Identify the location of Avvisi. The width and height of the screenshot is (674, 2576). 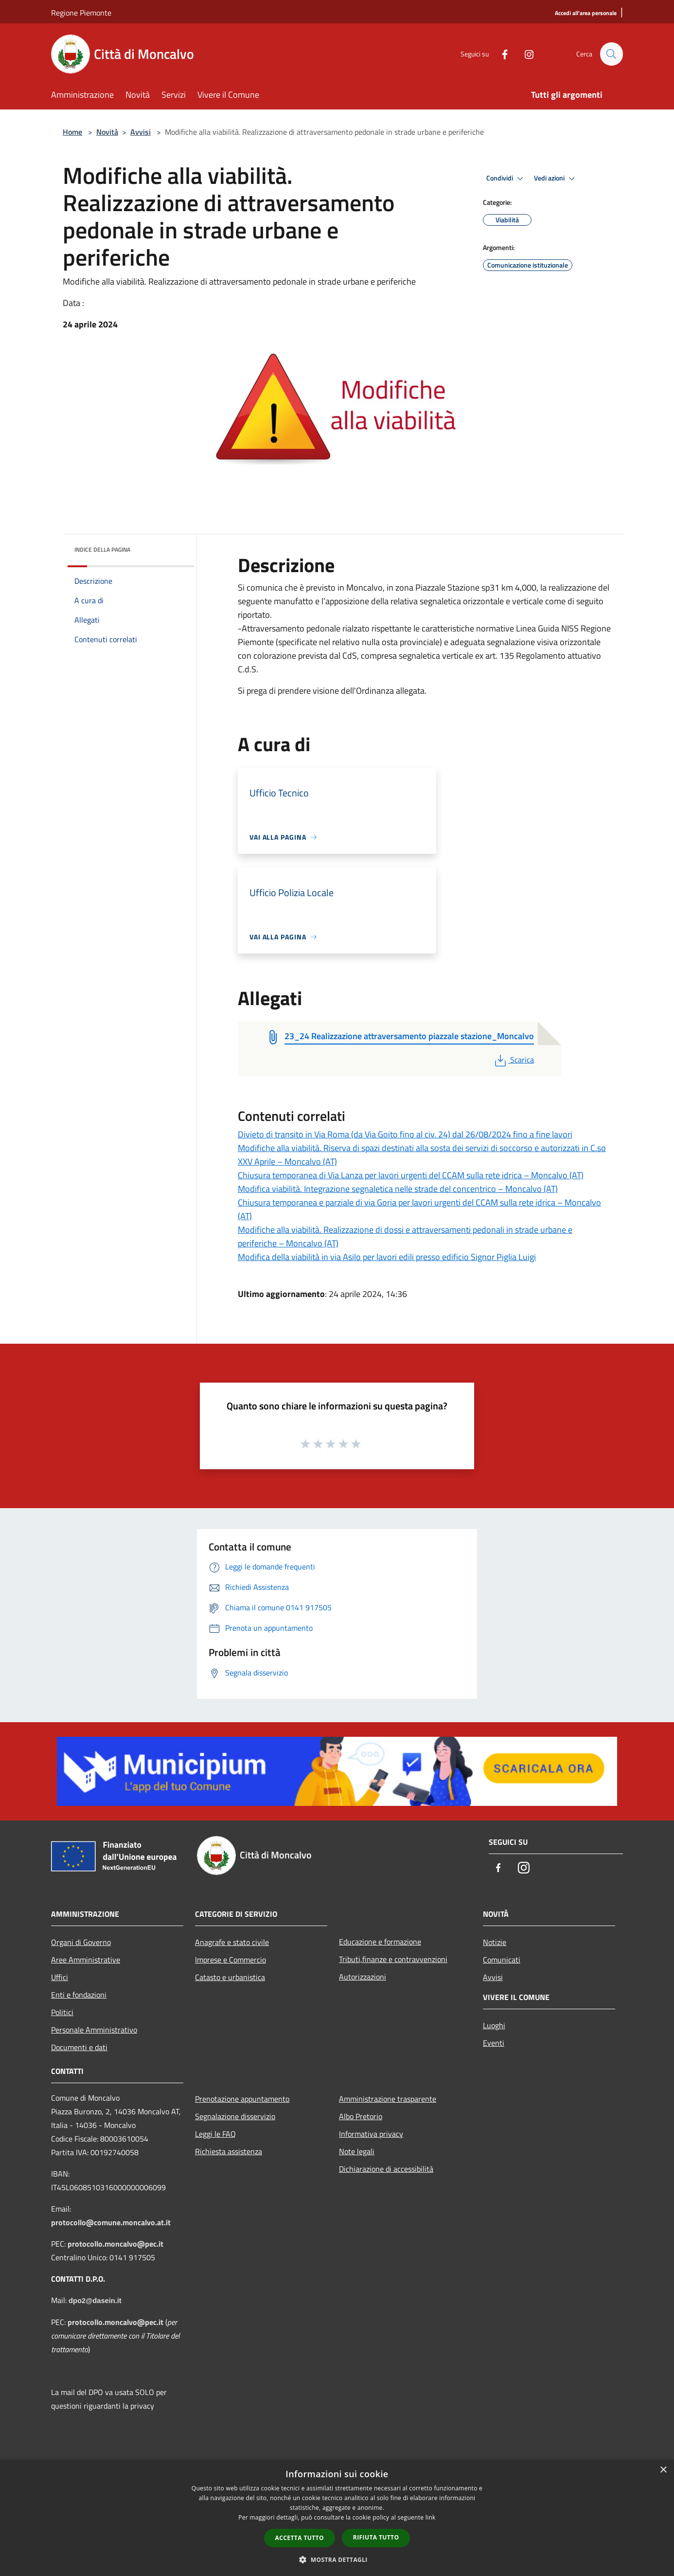
(140, 132).